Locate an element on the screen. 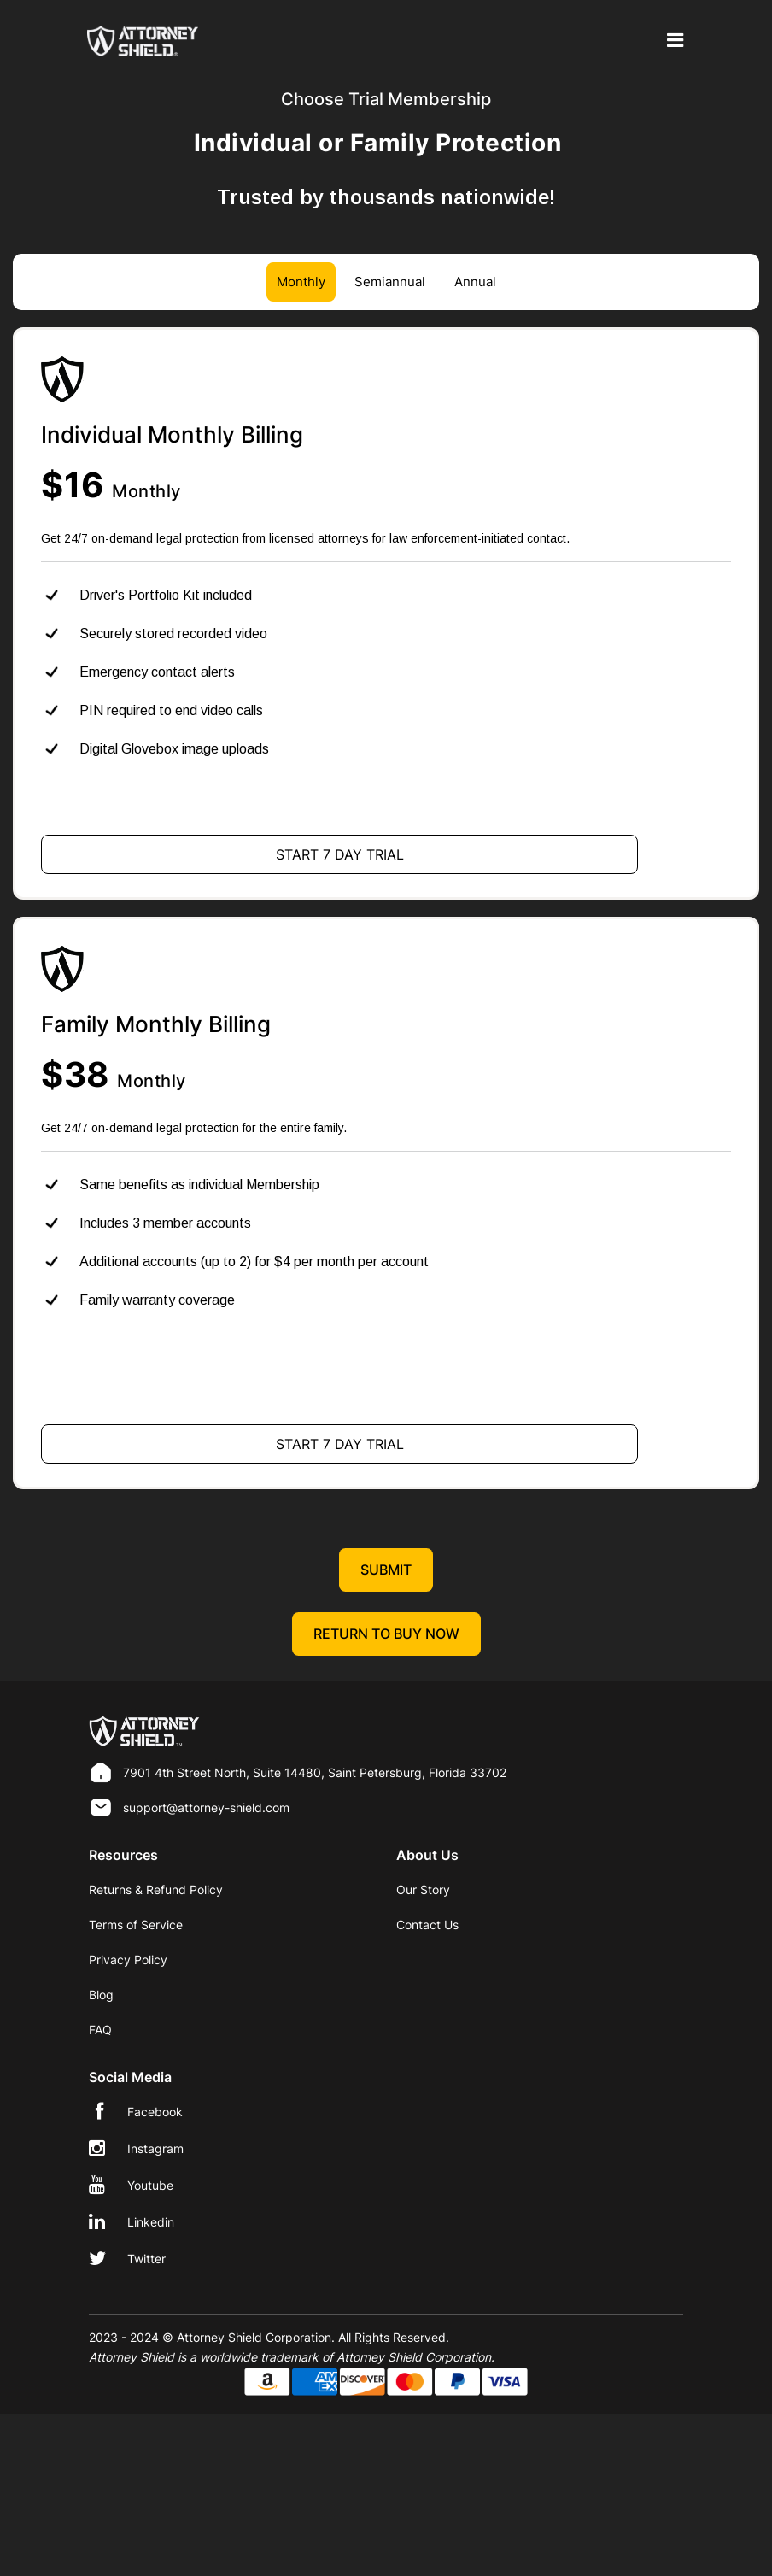  Start 7 Day Trial is located at coordinates (340, 854).